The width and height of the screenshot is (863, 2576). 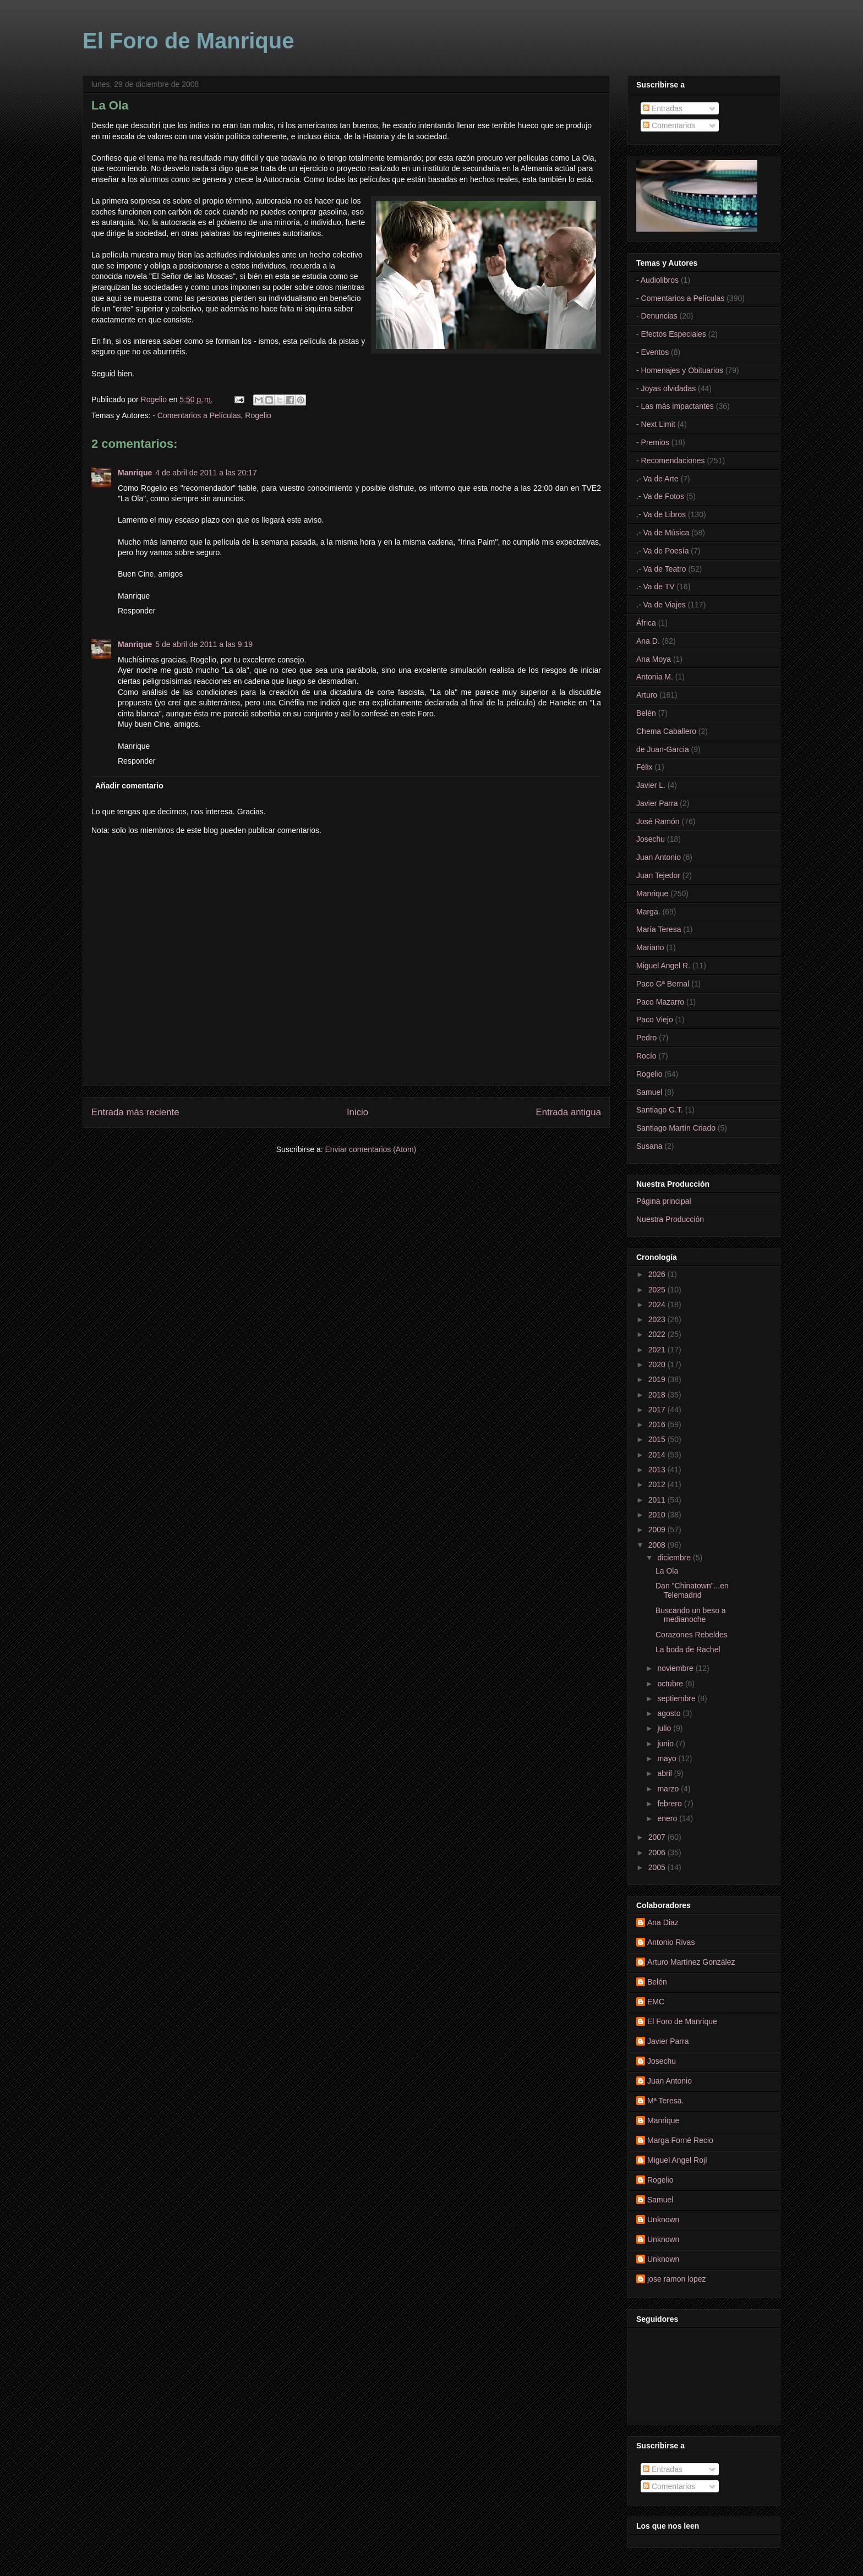 I want to click on Paco Viejo, so click(x=654, y=1019).